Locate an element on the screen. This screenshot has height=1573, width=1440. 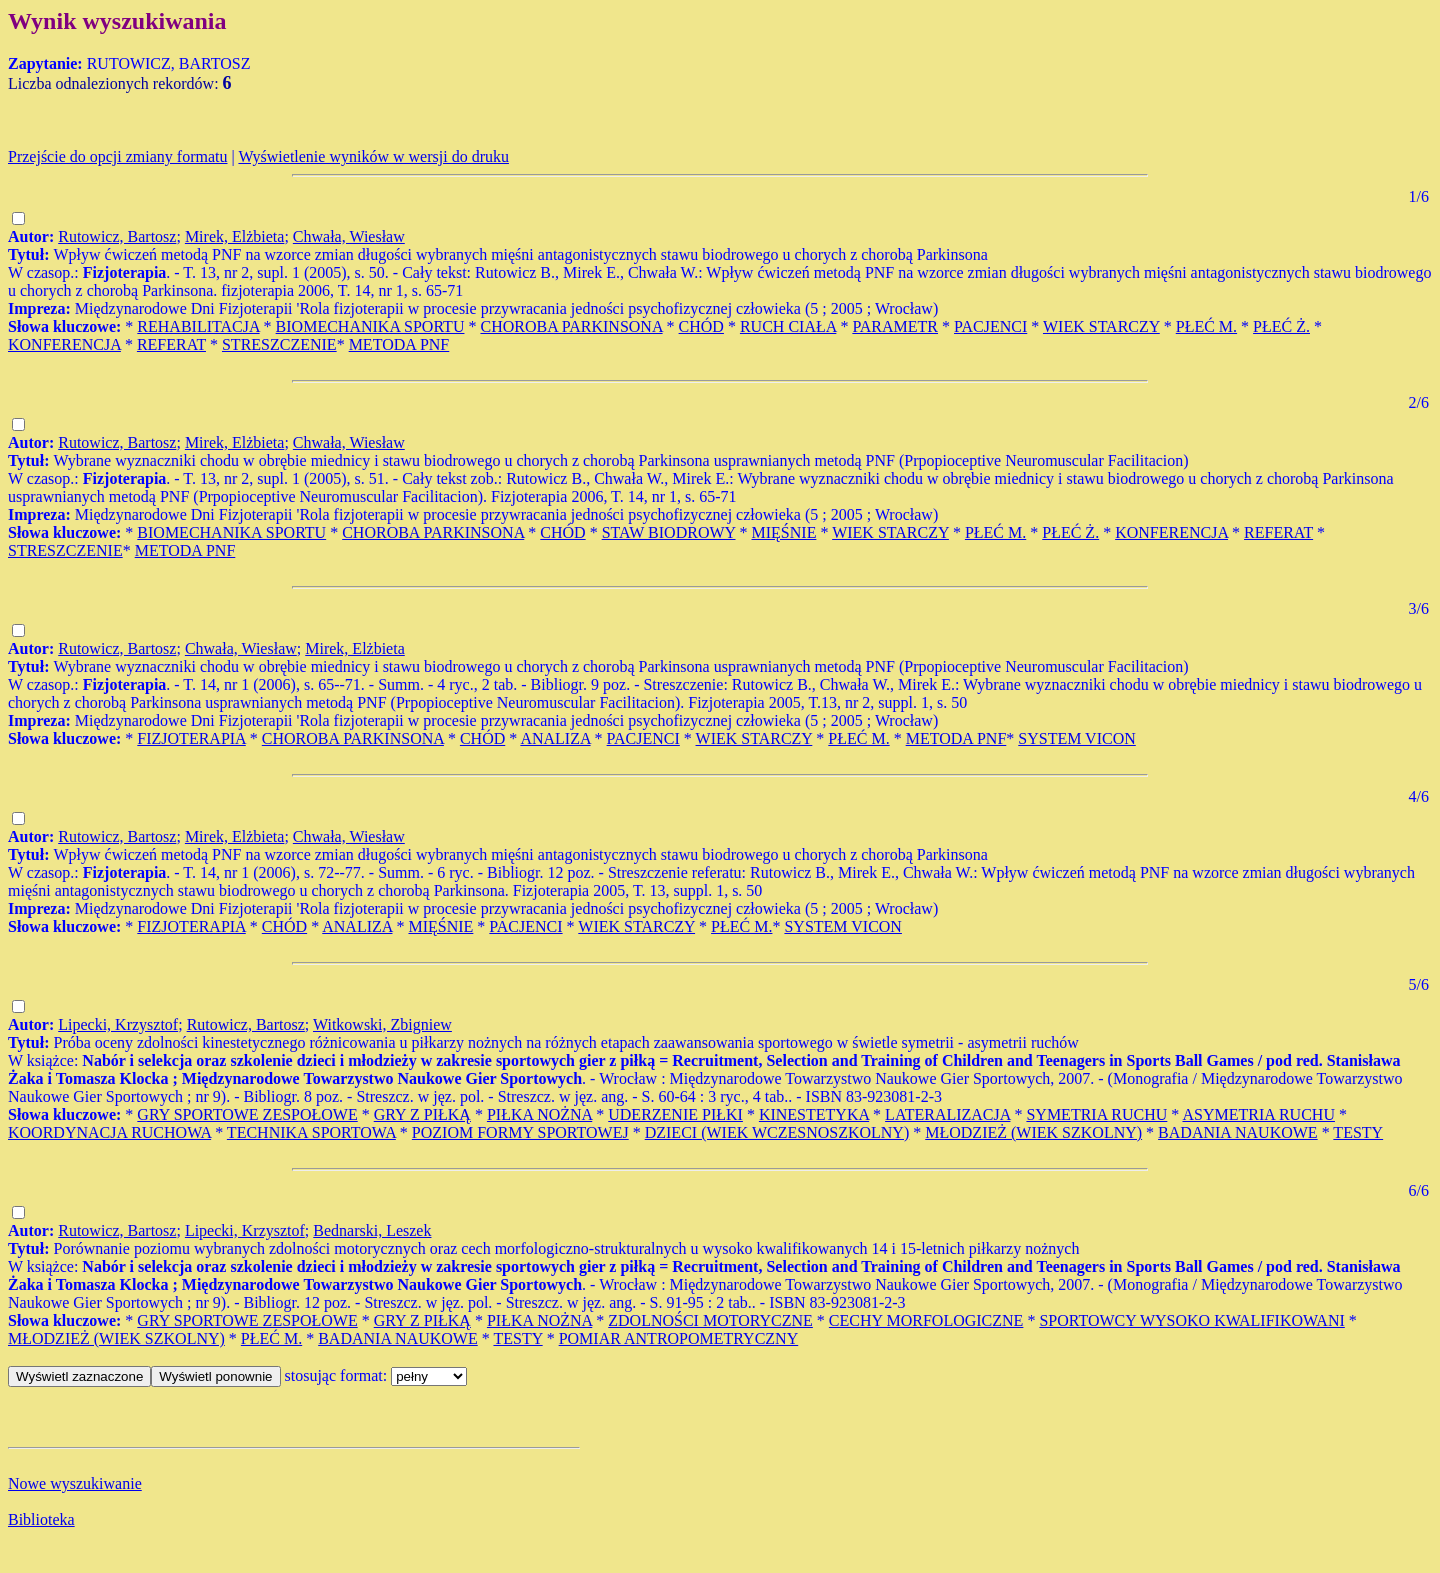
Mirek, Elżbieta is located at coordinates (235, 236).